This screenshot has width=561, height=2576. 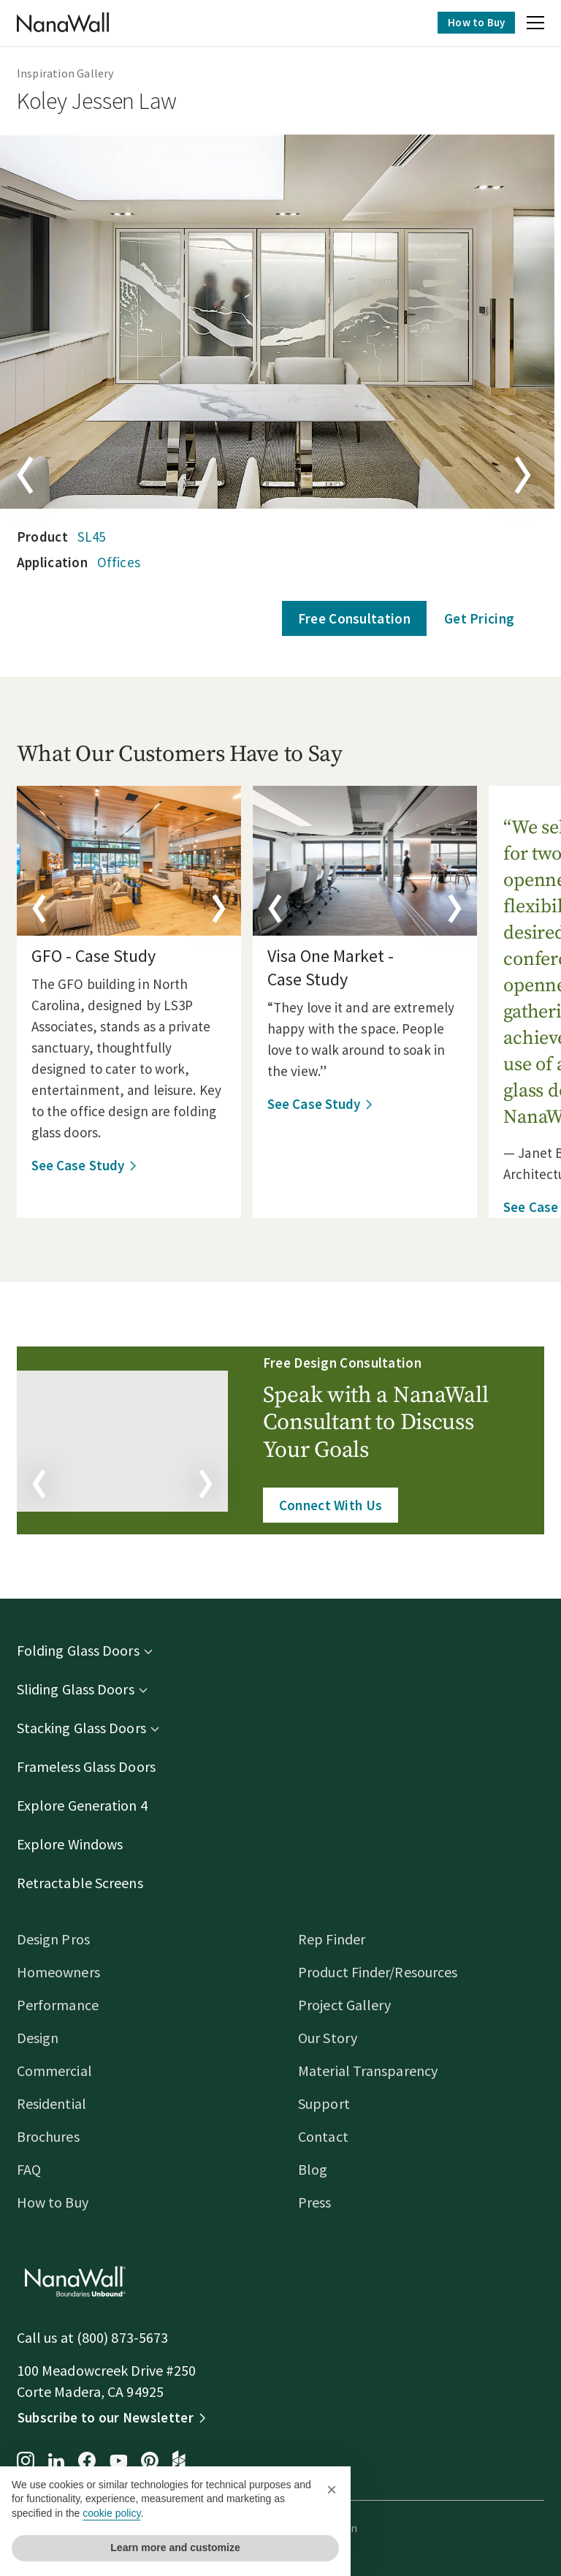 What do you see at coordinates (185, 2462) in the screenshot?
I see `[Houzz page for NanaWall]` at bounding box center [185, 2462].